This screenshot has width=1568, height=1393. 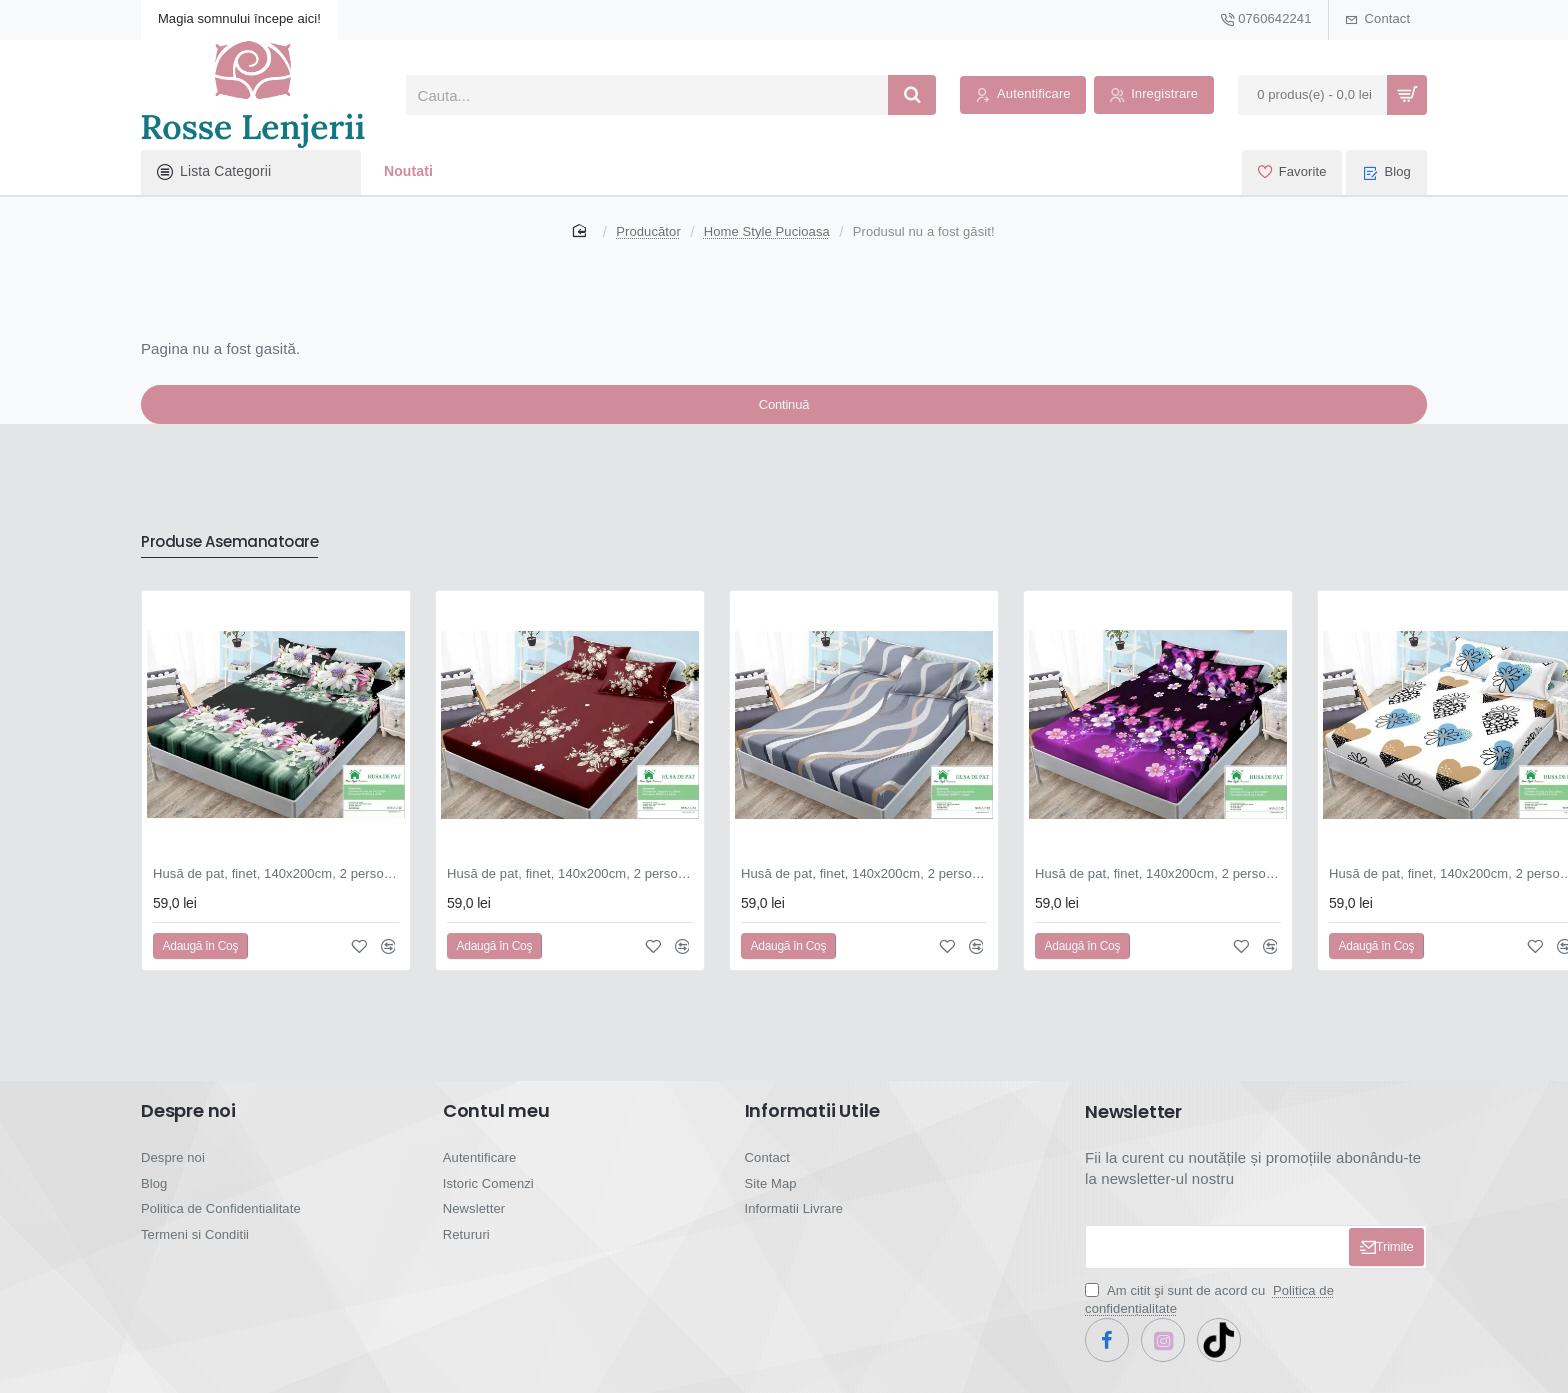 What do you see at coordinates (570, 888) in the screenshot?
I see `Husă de pat, finet, 140x200cm, 2 persoane, set 3 piese, cu elastic, roșu , cu flori crem, HPF14036` at bounding box center [570, 888].